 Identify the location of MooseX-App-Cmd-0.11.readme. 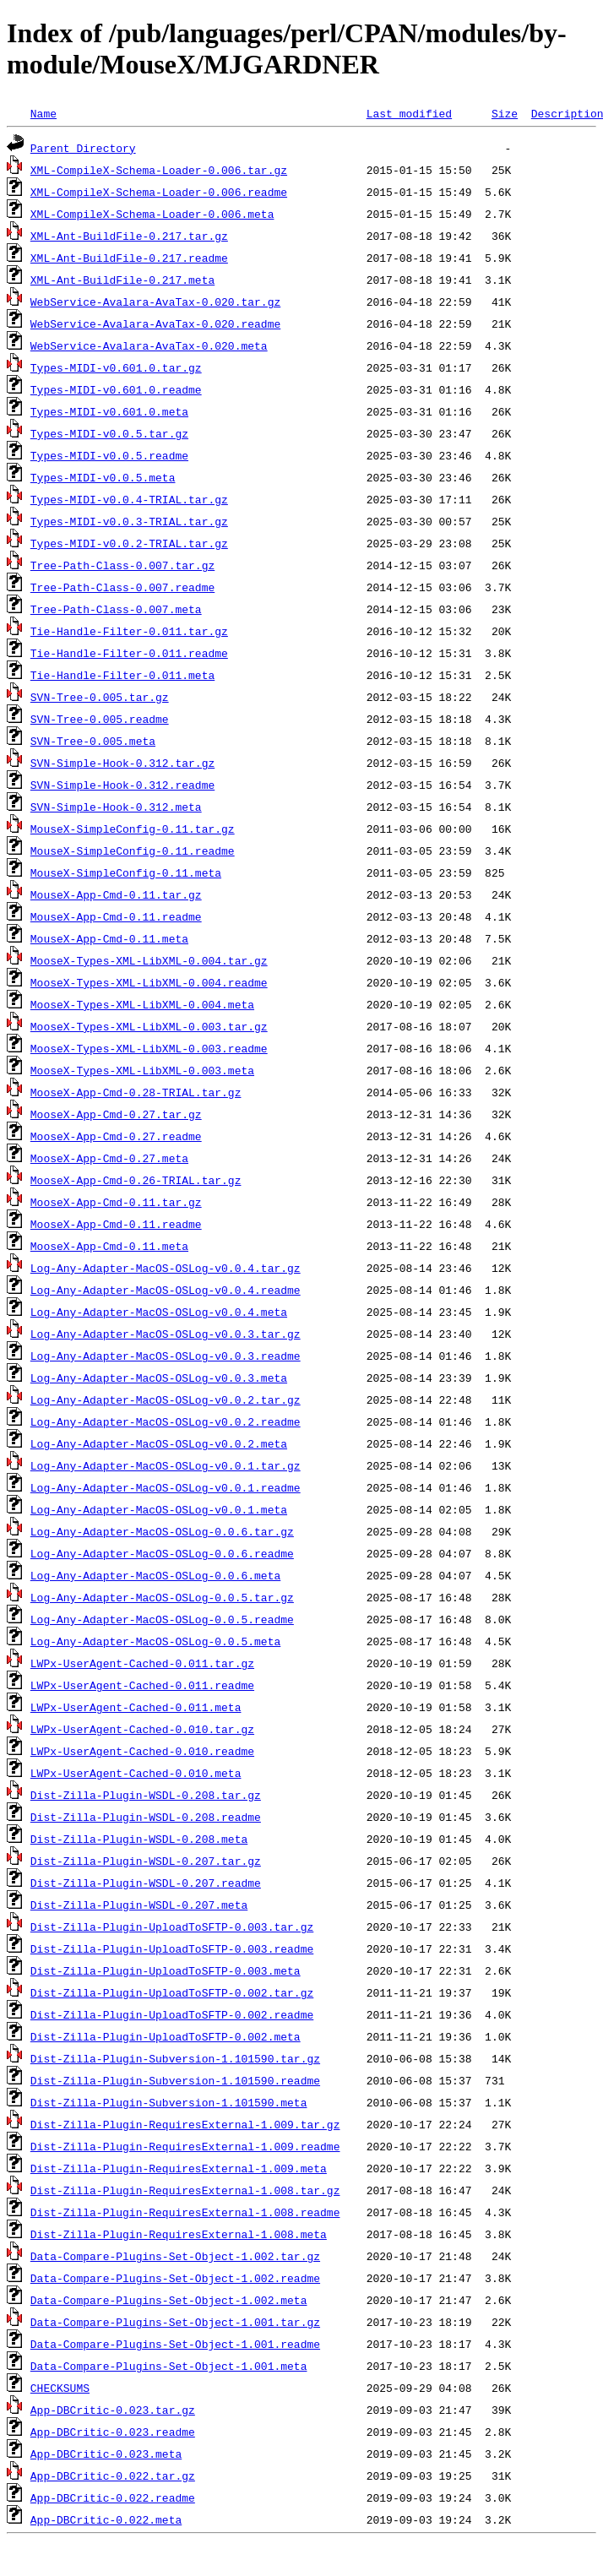
(116, 1223).